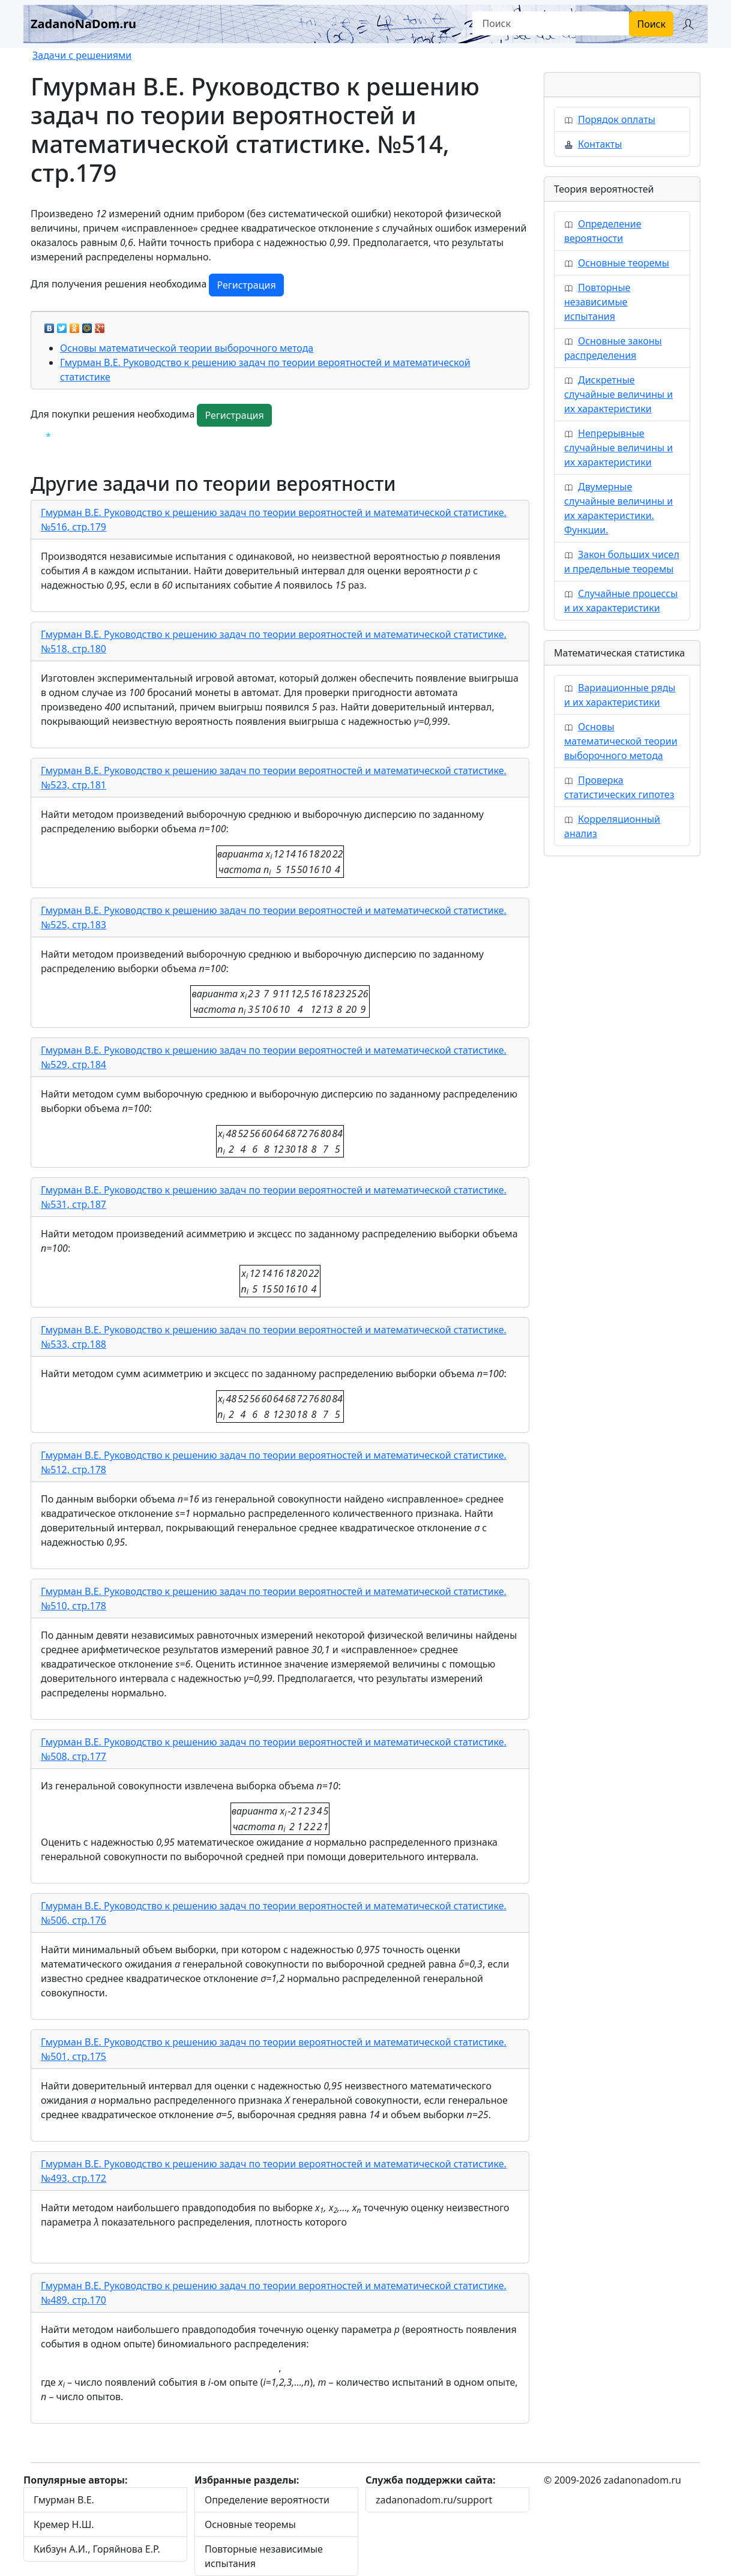 This screenshot has height=2576, width=731. Describe the element at coordinates (64, 2524) in the screenshot. I see `Кремер Н.Ш.` at that location.